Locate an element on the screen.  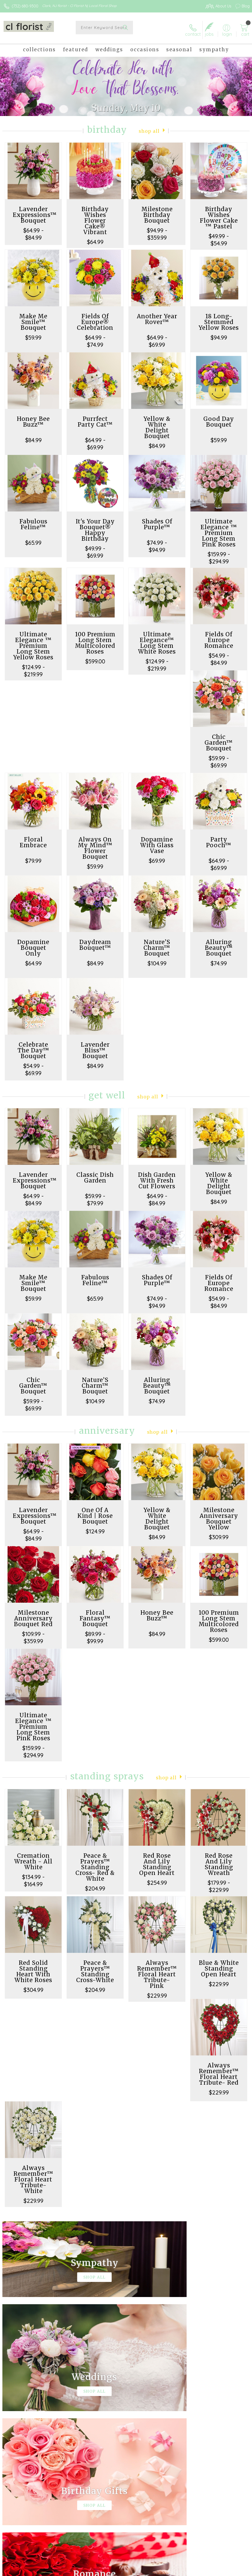
$65.99 is located at coordinates (33, 538).